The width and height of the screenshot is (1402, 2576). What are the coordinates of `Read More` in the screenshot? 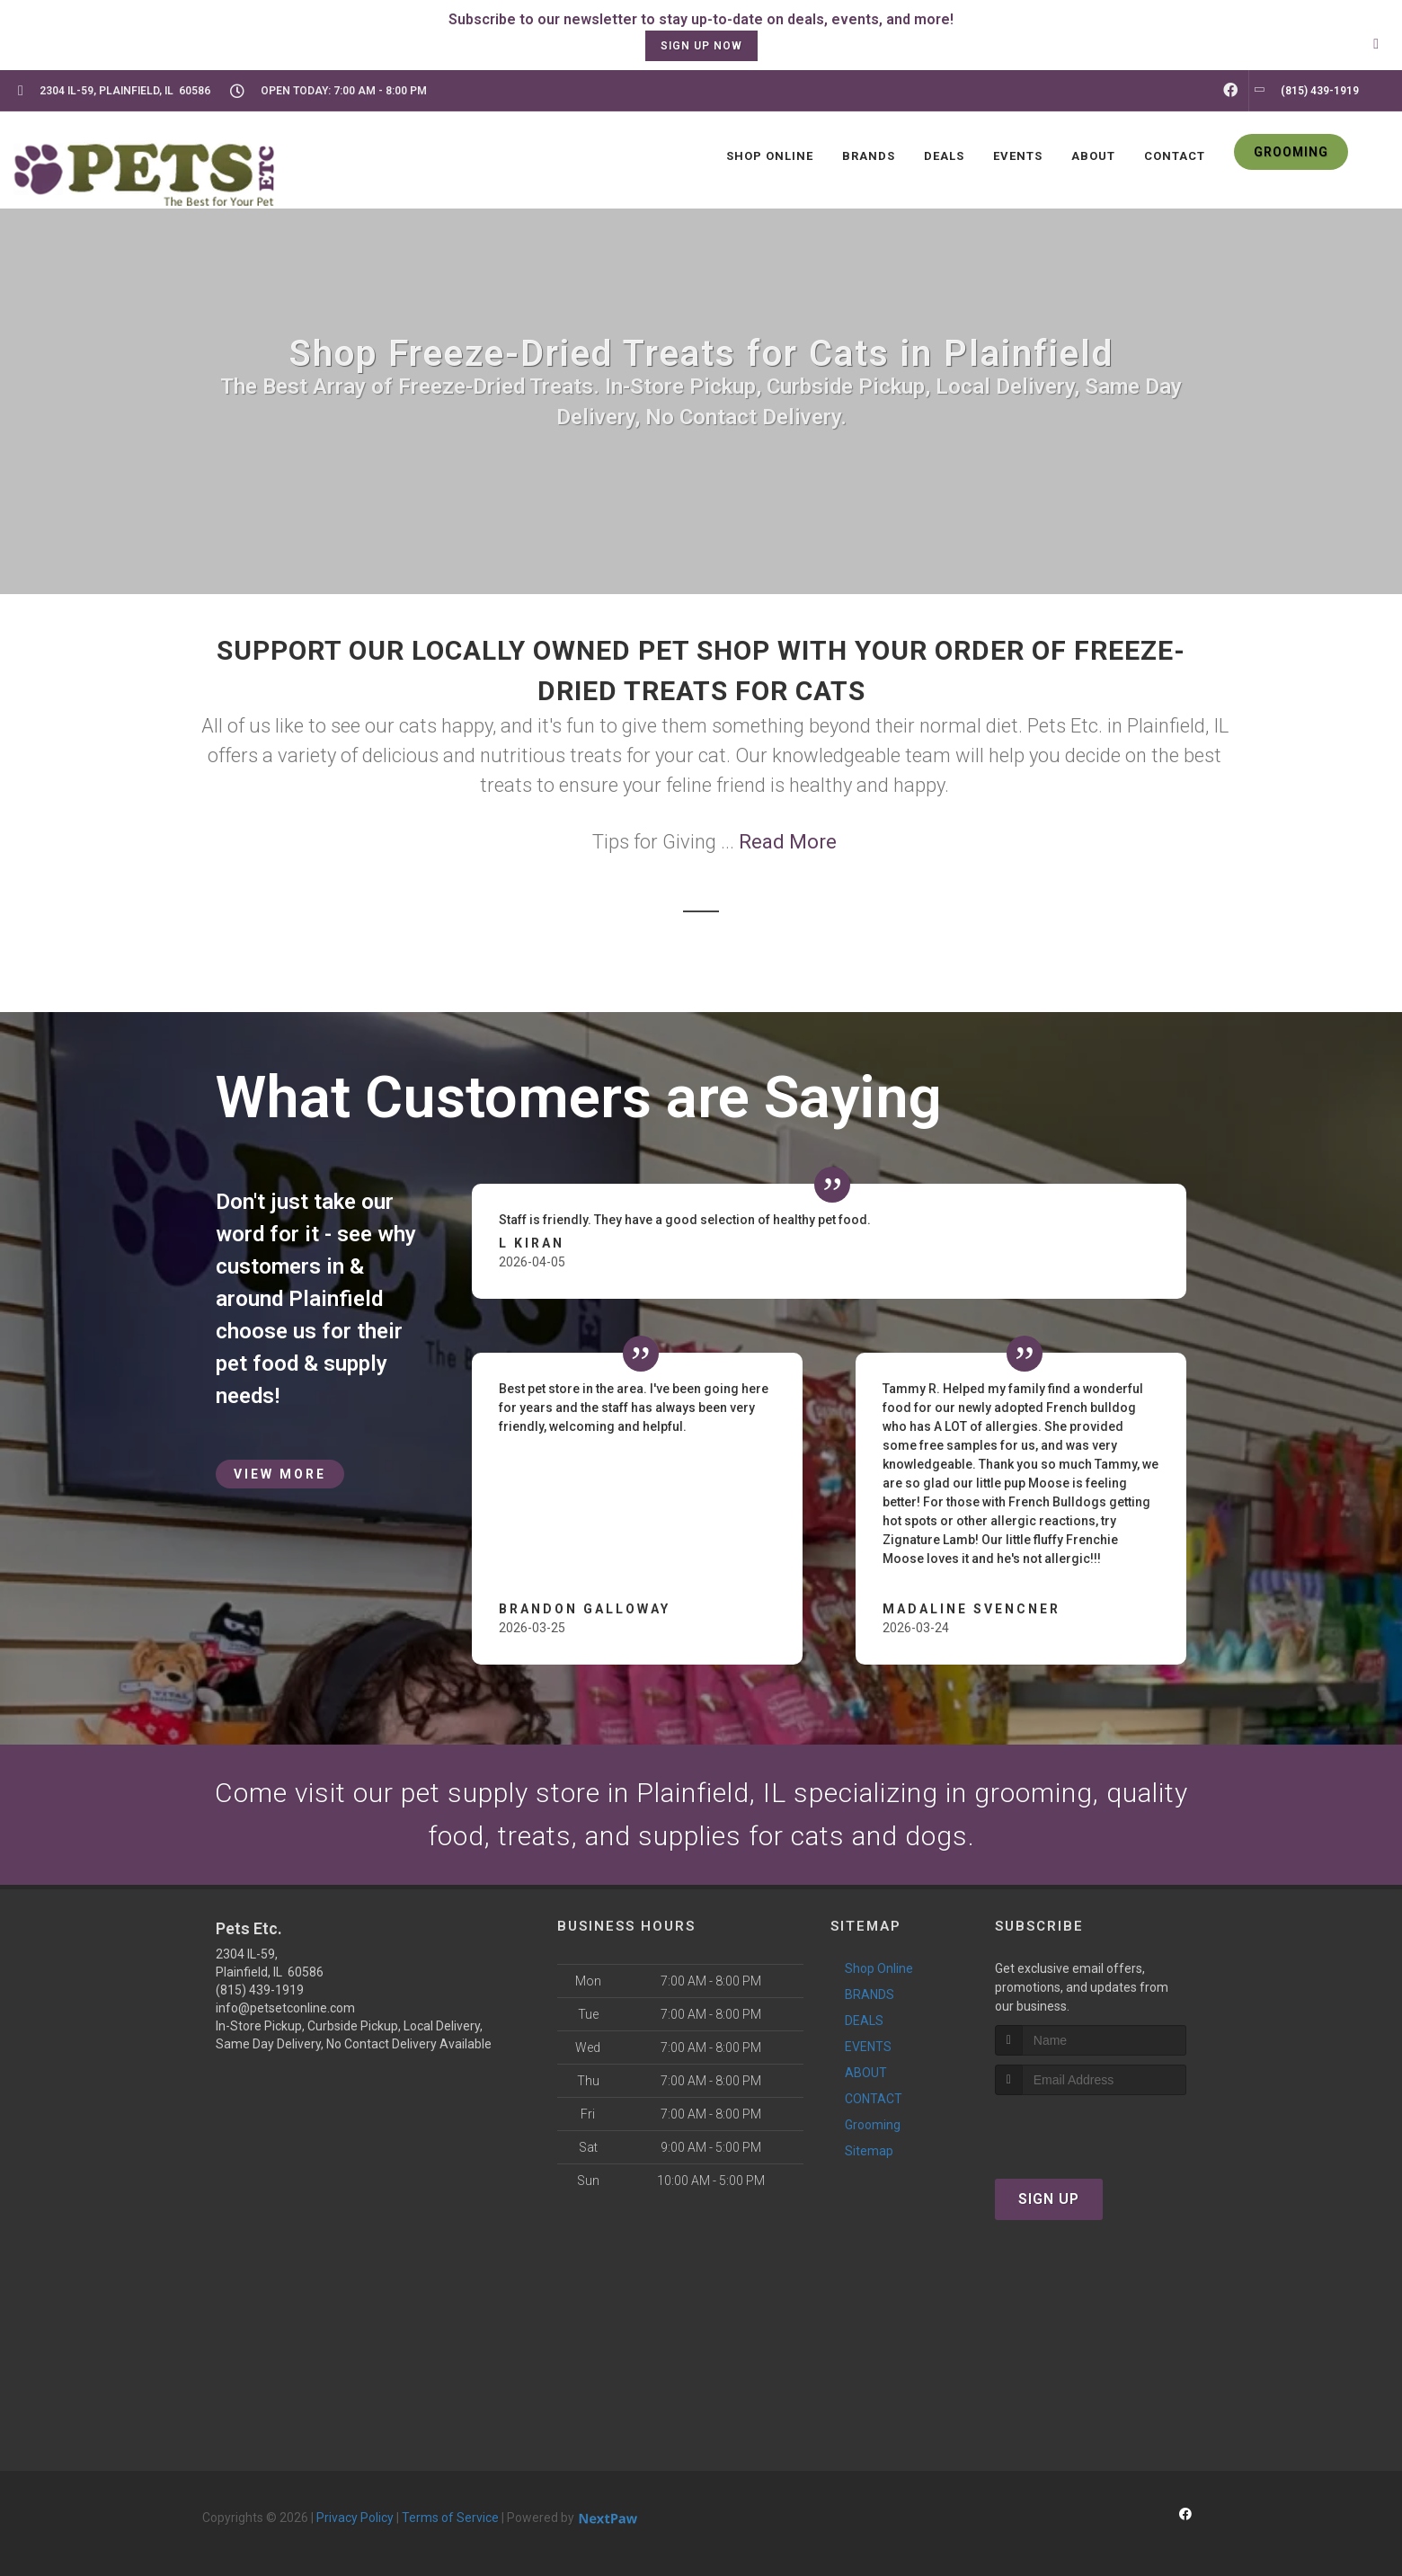 It's located at (788, 842).